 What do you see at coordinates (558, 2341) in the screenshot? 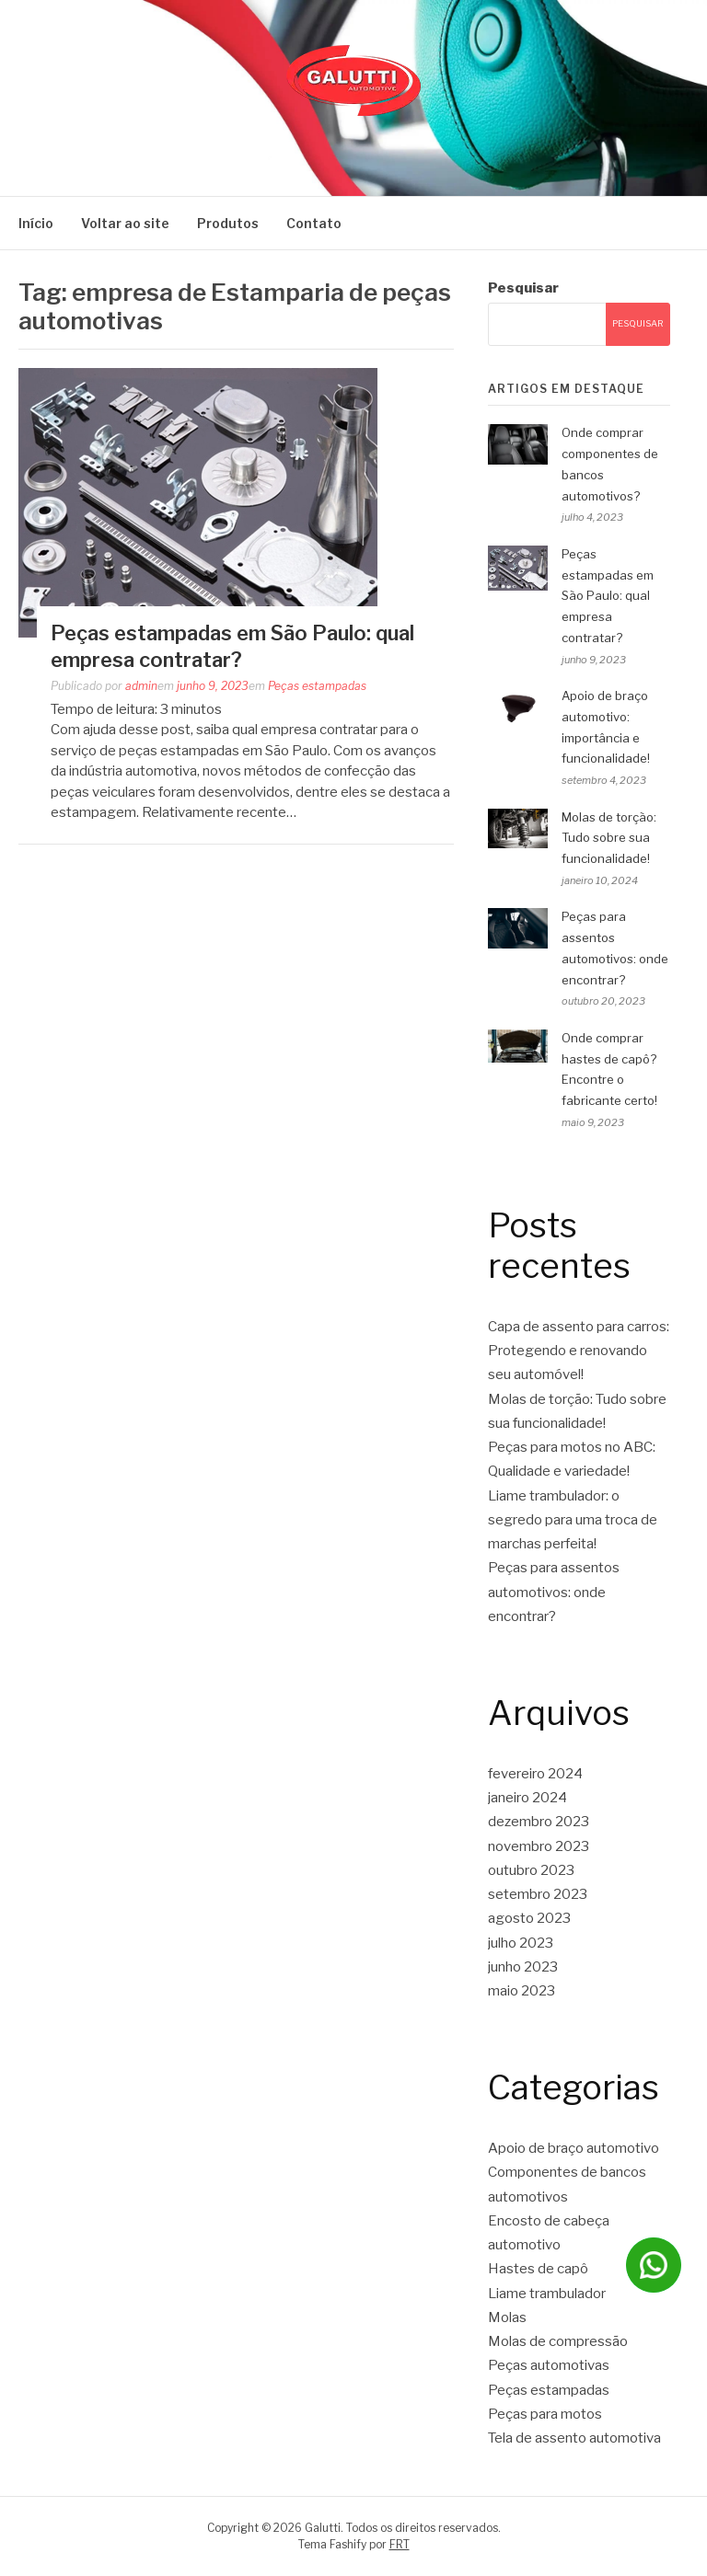
I see `Molas de compressão` at bounding box center [558, 2341].